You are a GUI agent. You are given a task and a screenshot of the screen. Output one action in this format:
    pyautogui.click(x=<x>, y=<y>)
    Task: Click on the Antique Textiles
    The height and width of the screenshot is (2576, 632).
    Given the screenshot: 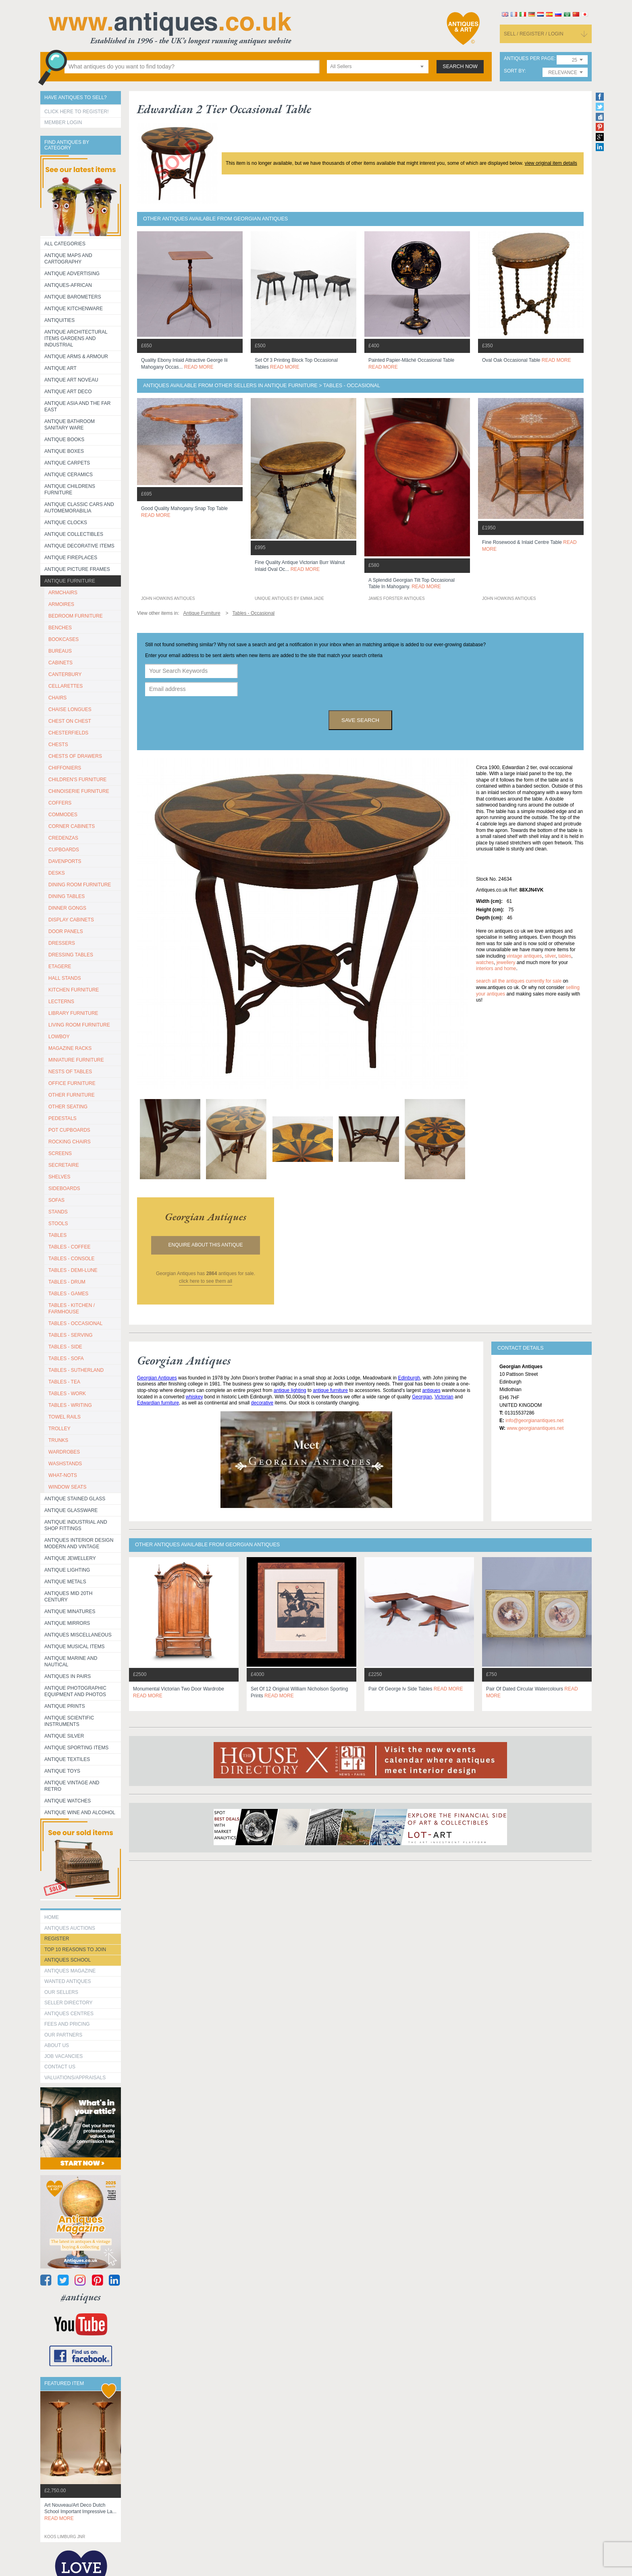 What is the action you would take?
    pyautogui.click(x=67, y=1759)
    